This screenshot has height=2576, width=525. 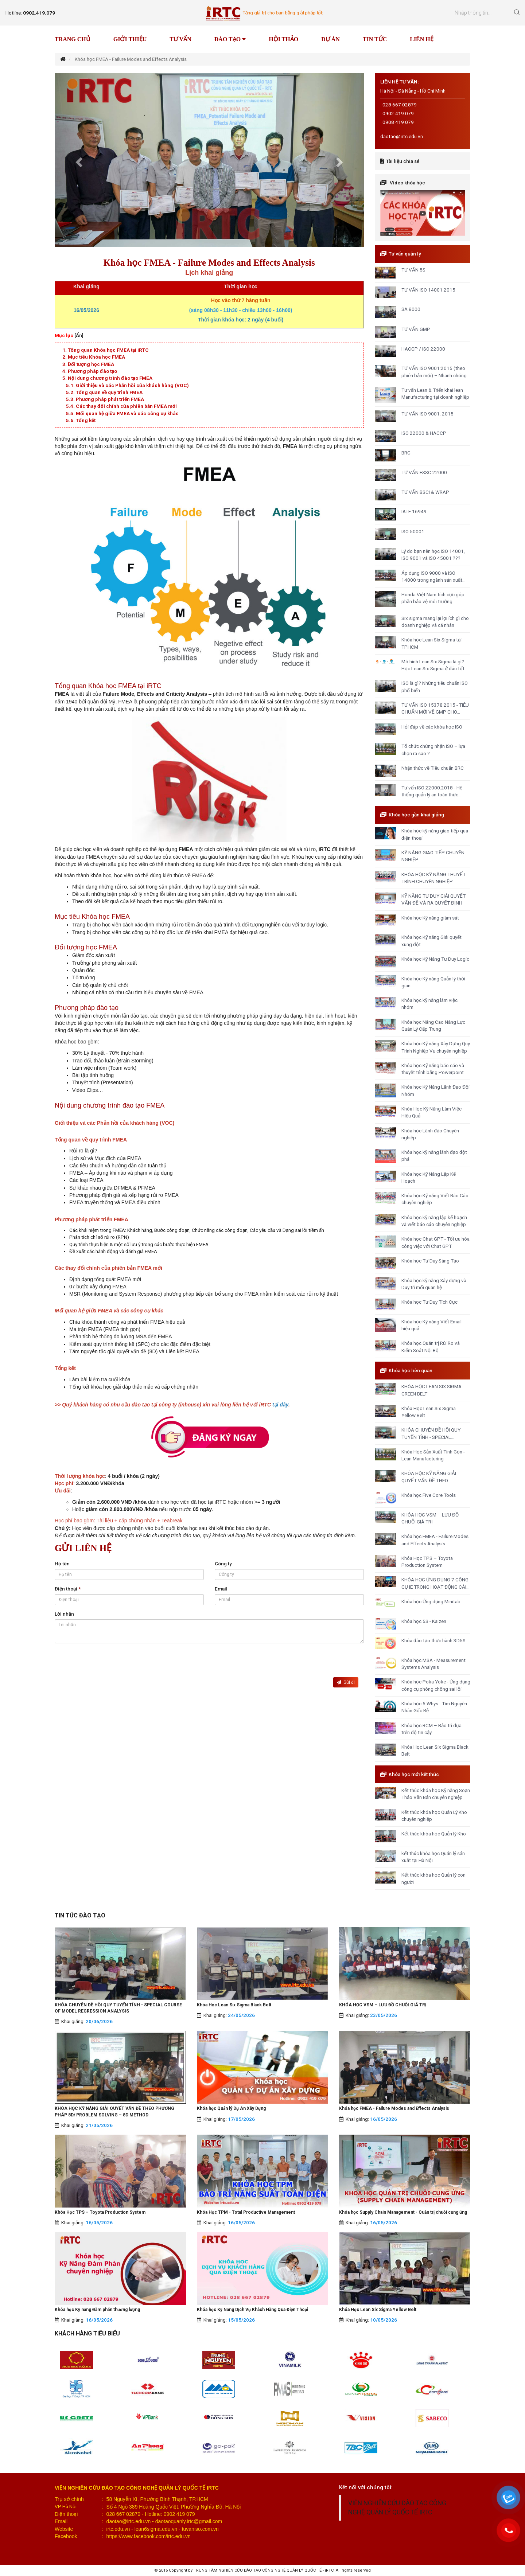 I want to click on Các thay đổi chính của phiên bản FMEA mới, so click(x=126, y=406).